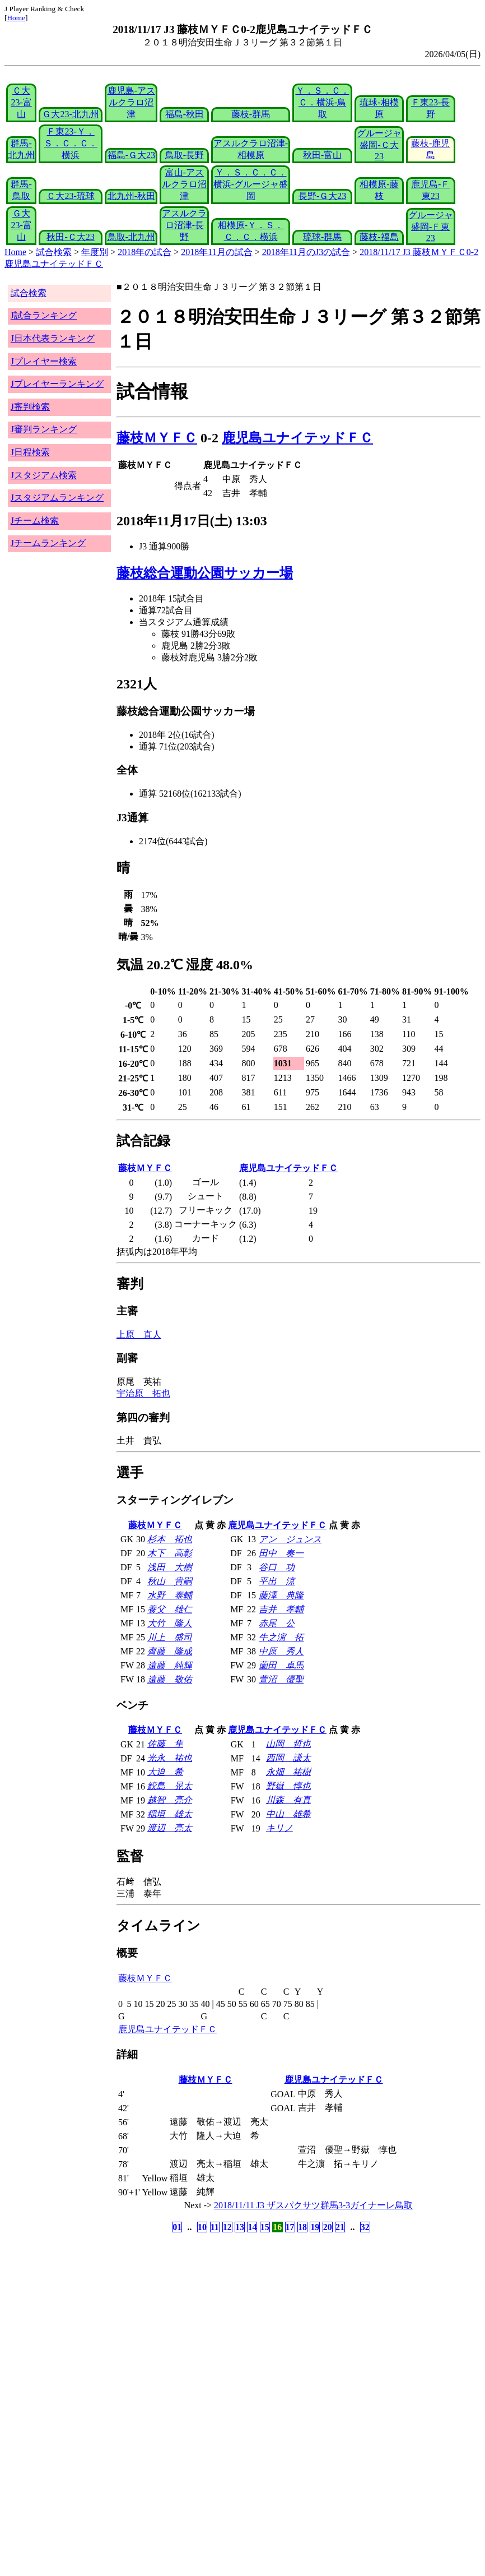 This screenshot has width=485, height=2576. I want to click on 山岡 哲也, so click(288, 1744).